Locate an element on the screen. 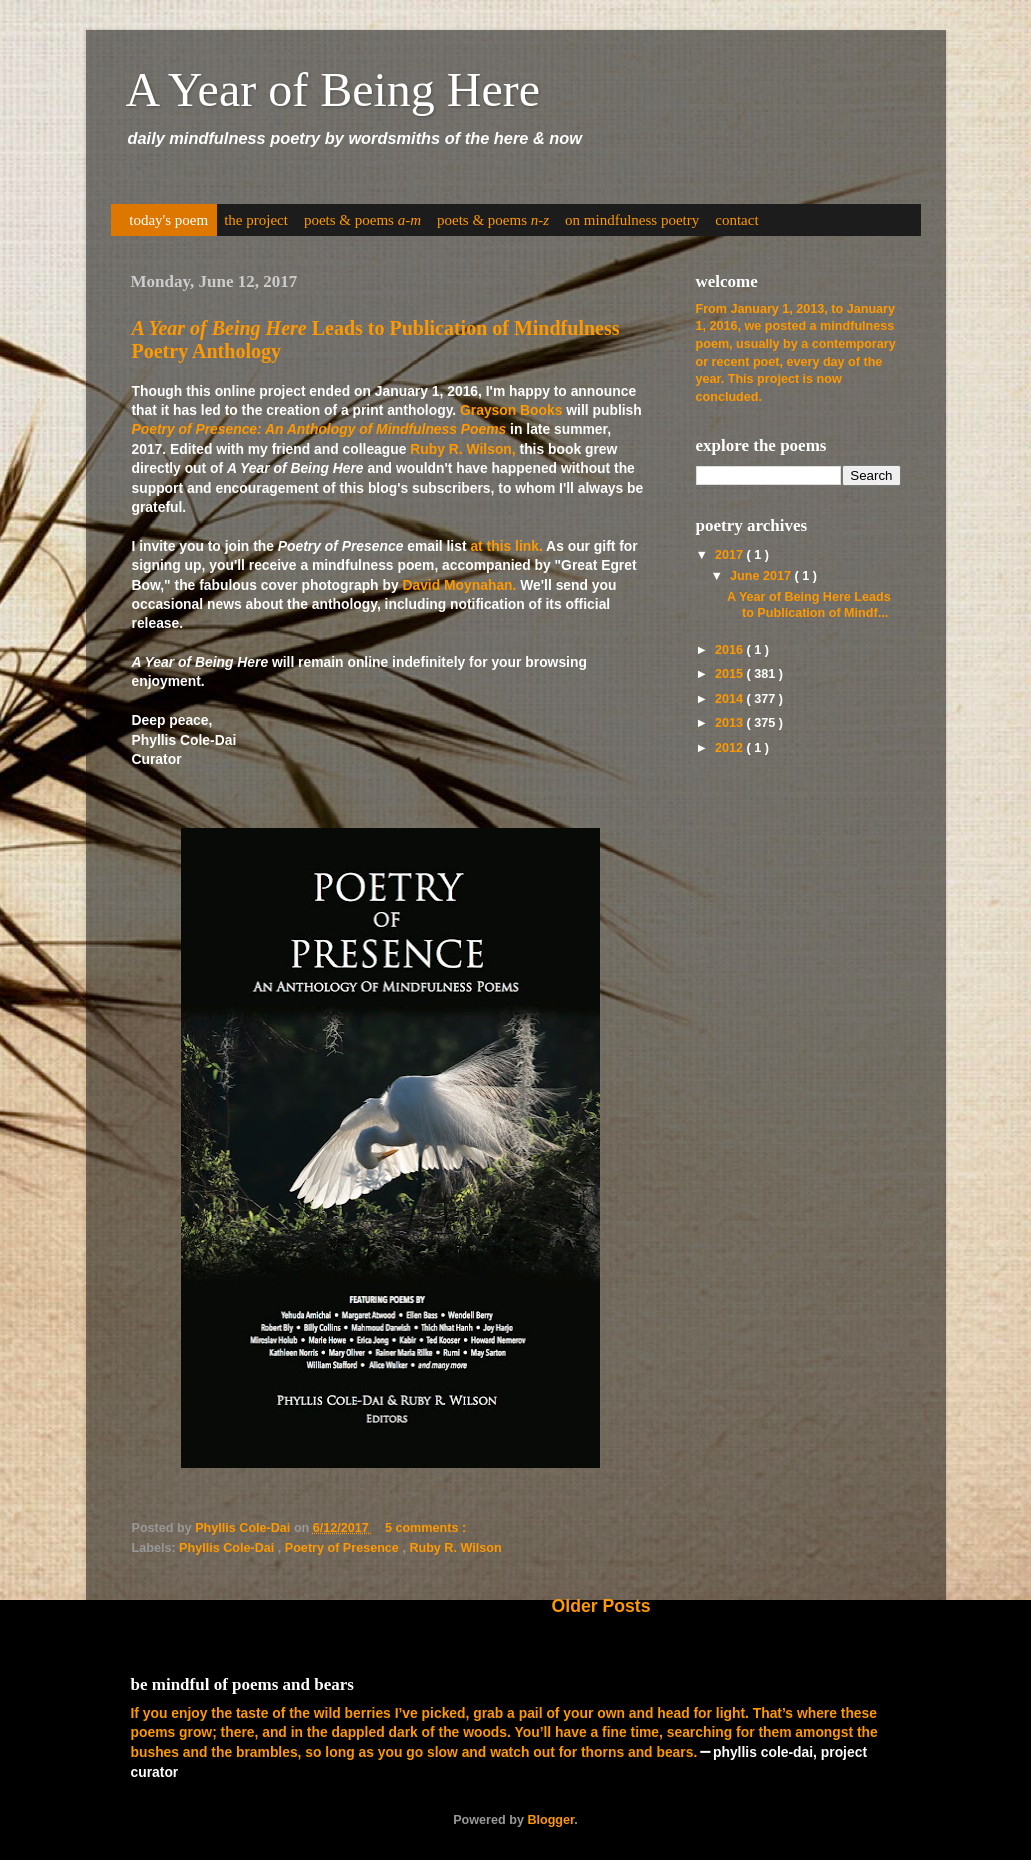 The height and width of the screenshot is (1860, 1031). 2013 is located at coordinates (731, 723).